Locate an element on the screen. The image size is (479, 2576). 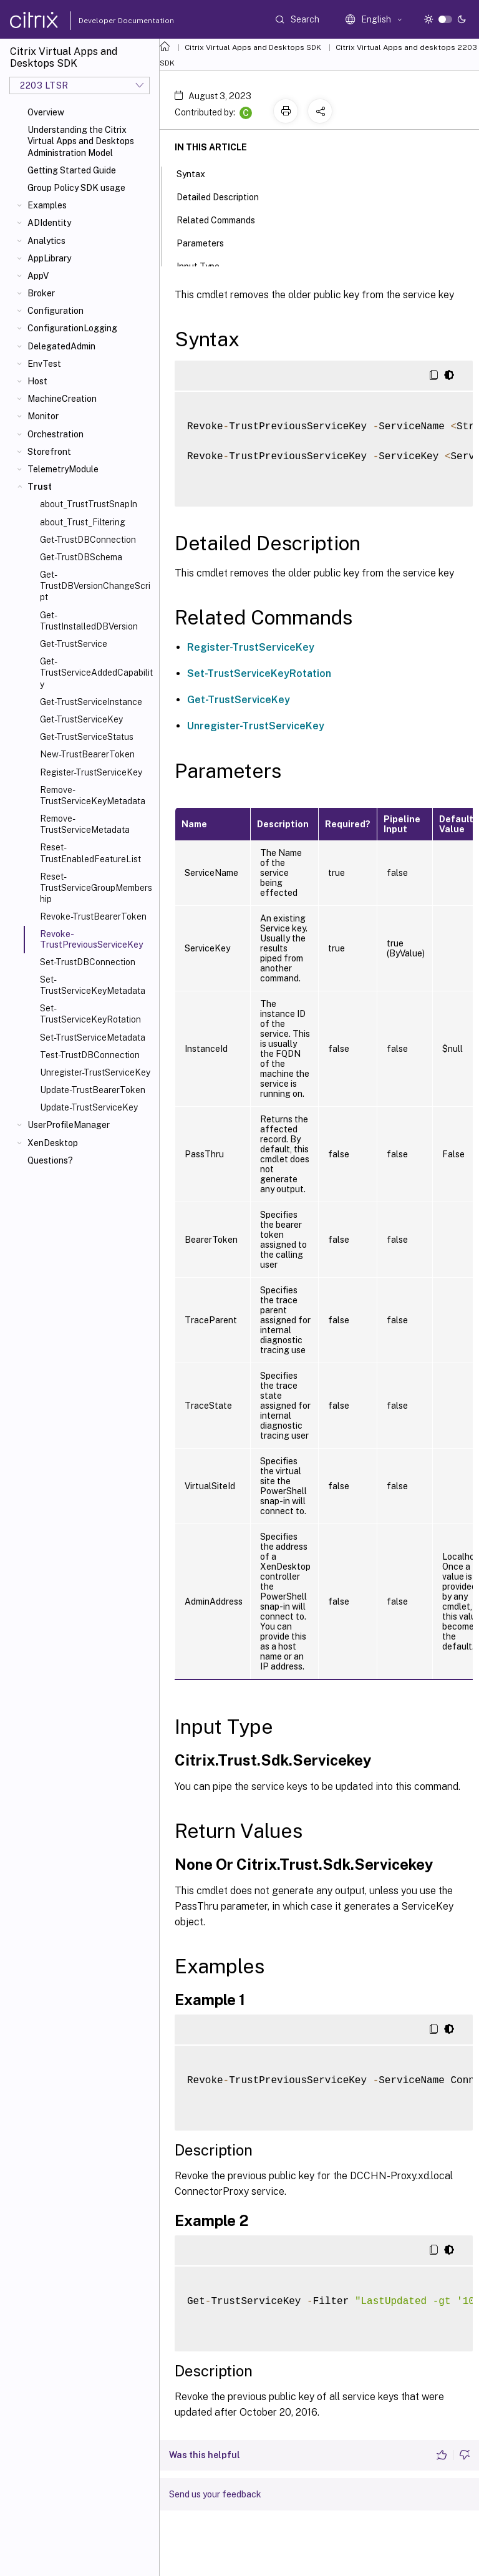
Set-TrustServiceMetadata is located at coordinates (92, 1038).